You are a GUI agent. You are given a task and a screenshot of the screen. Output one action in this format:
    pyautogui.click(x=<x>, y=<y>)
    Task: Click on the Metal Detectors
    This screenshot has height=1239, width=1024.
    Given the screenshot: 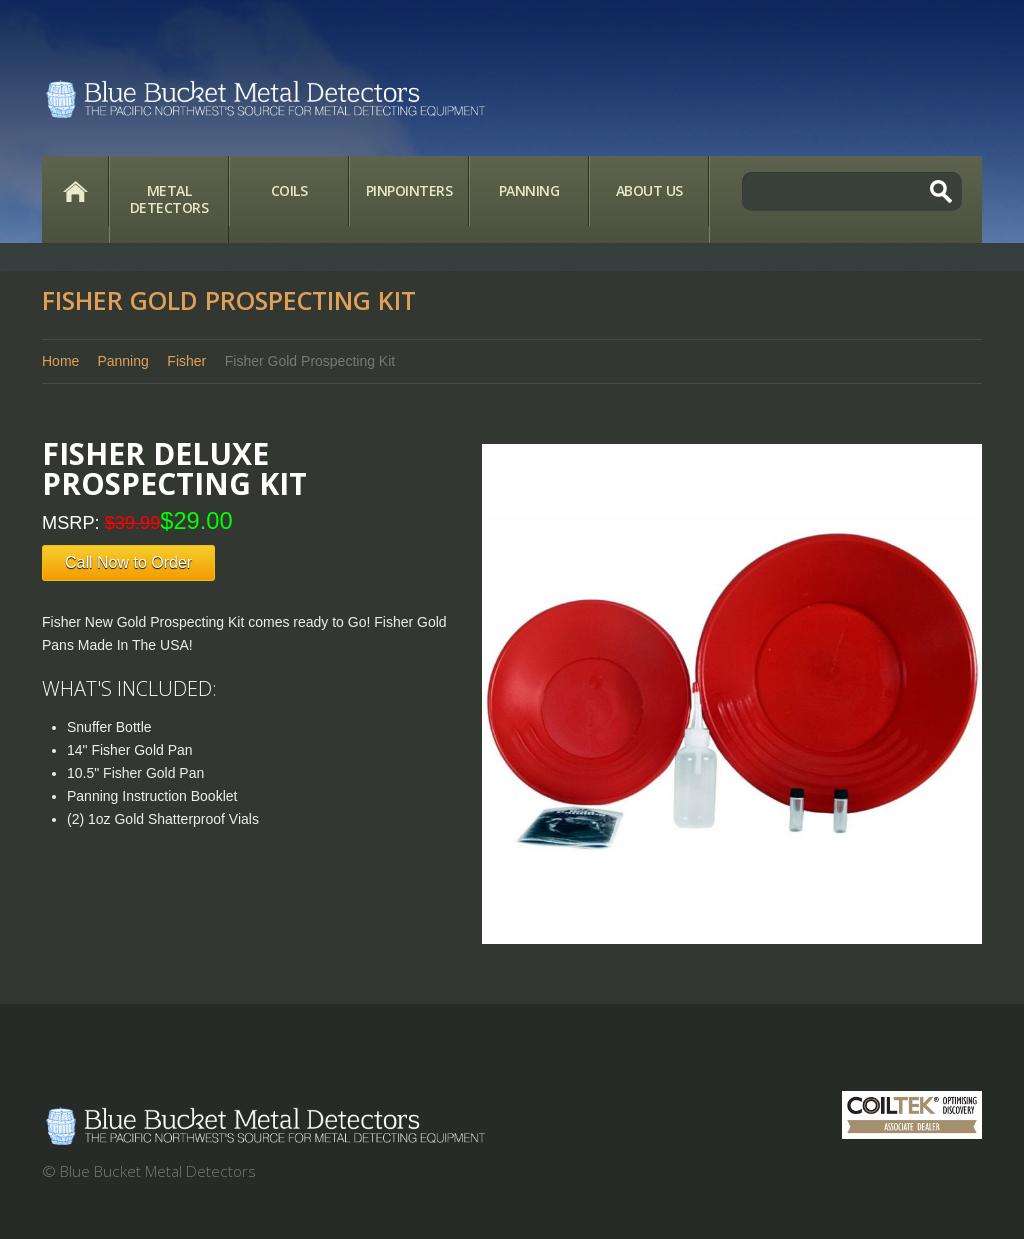 What is the action you would take?
    pyautogui.click(x=169, y=199)
    